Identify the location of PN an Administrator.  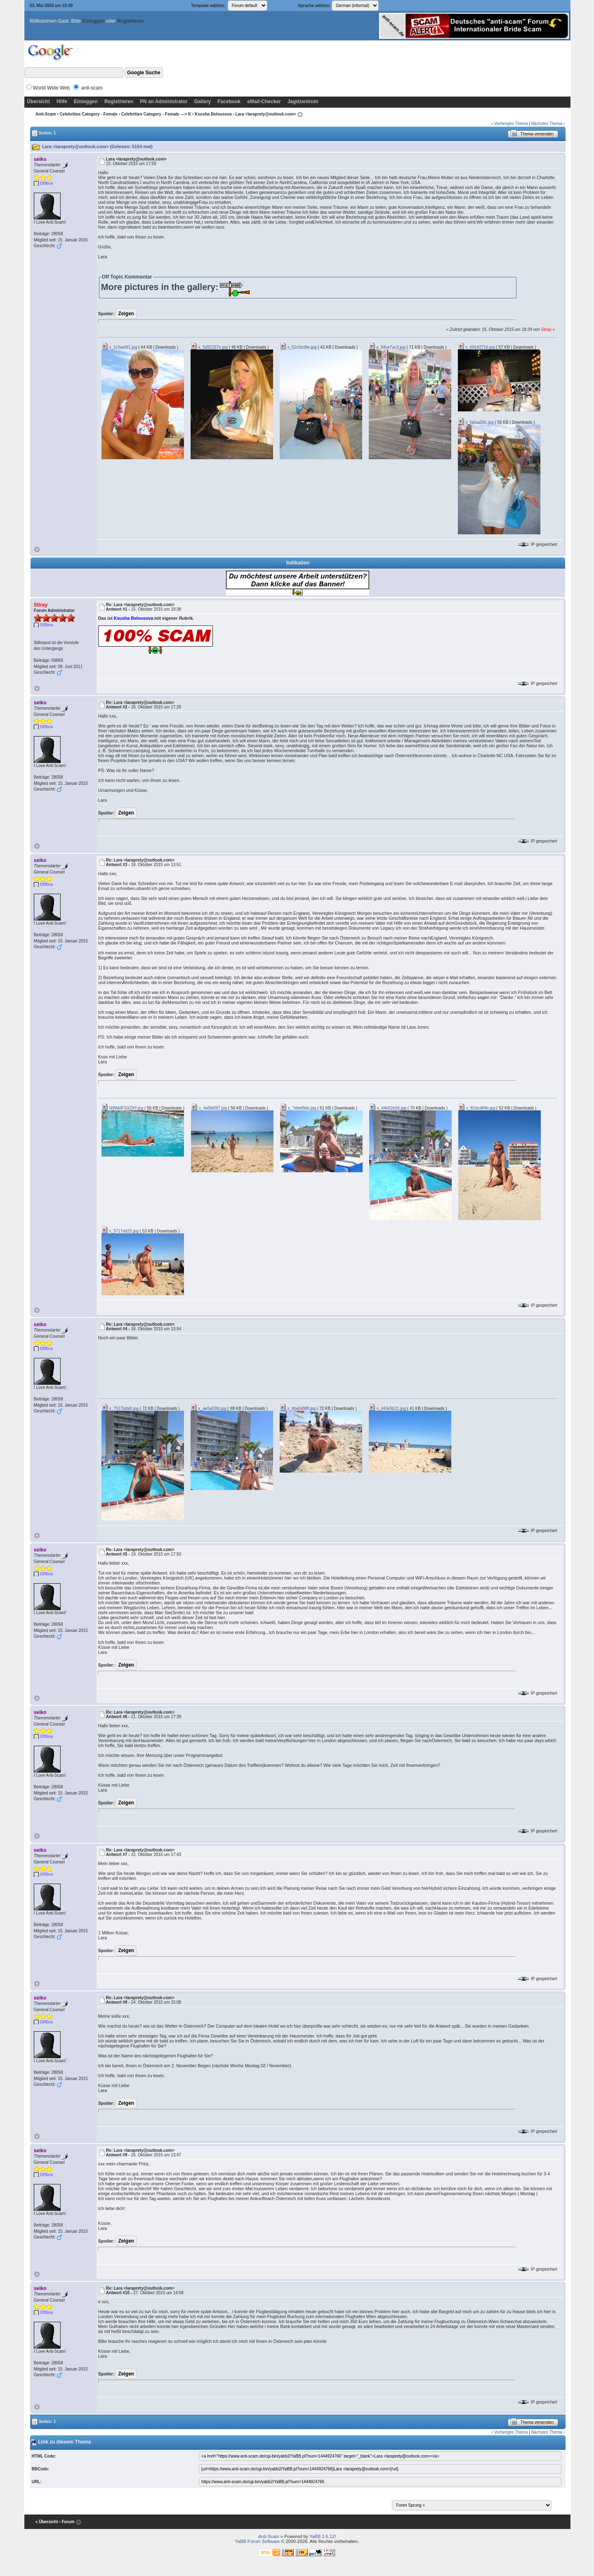
(164, 101).